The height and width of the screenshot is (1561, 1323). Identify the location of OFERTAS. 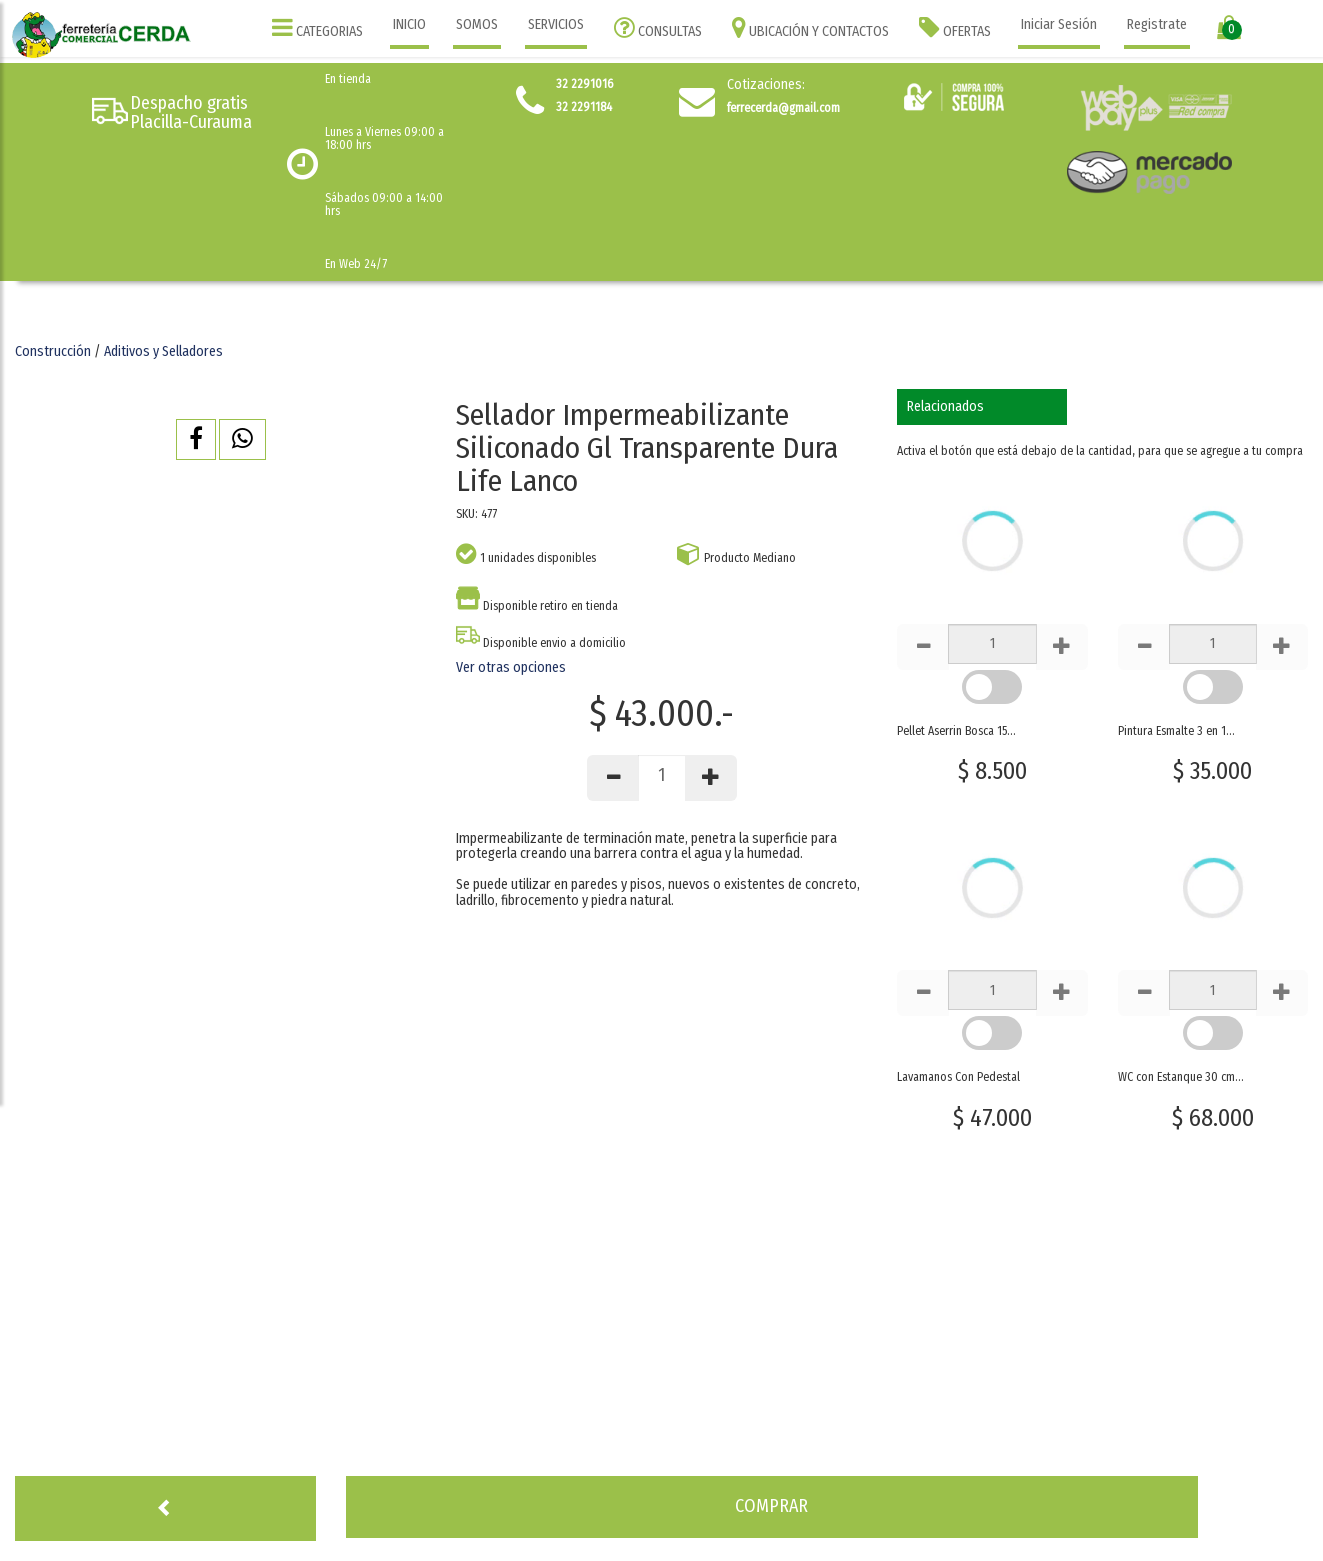
(955, 27).